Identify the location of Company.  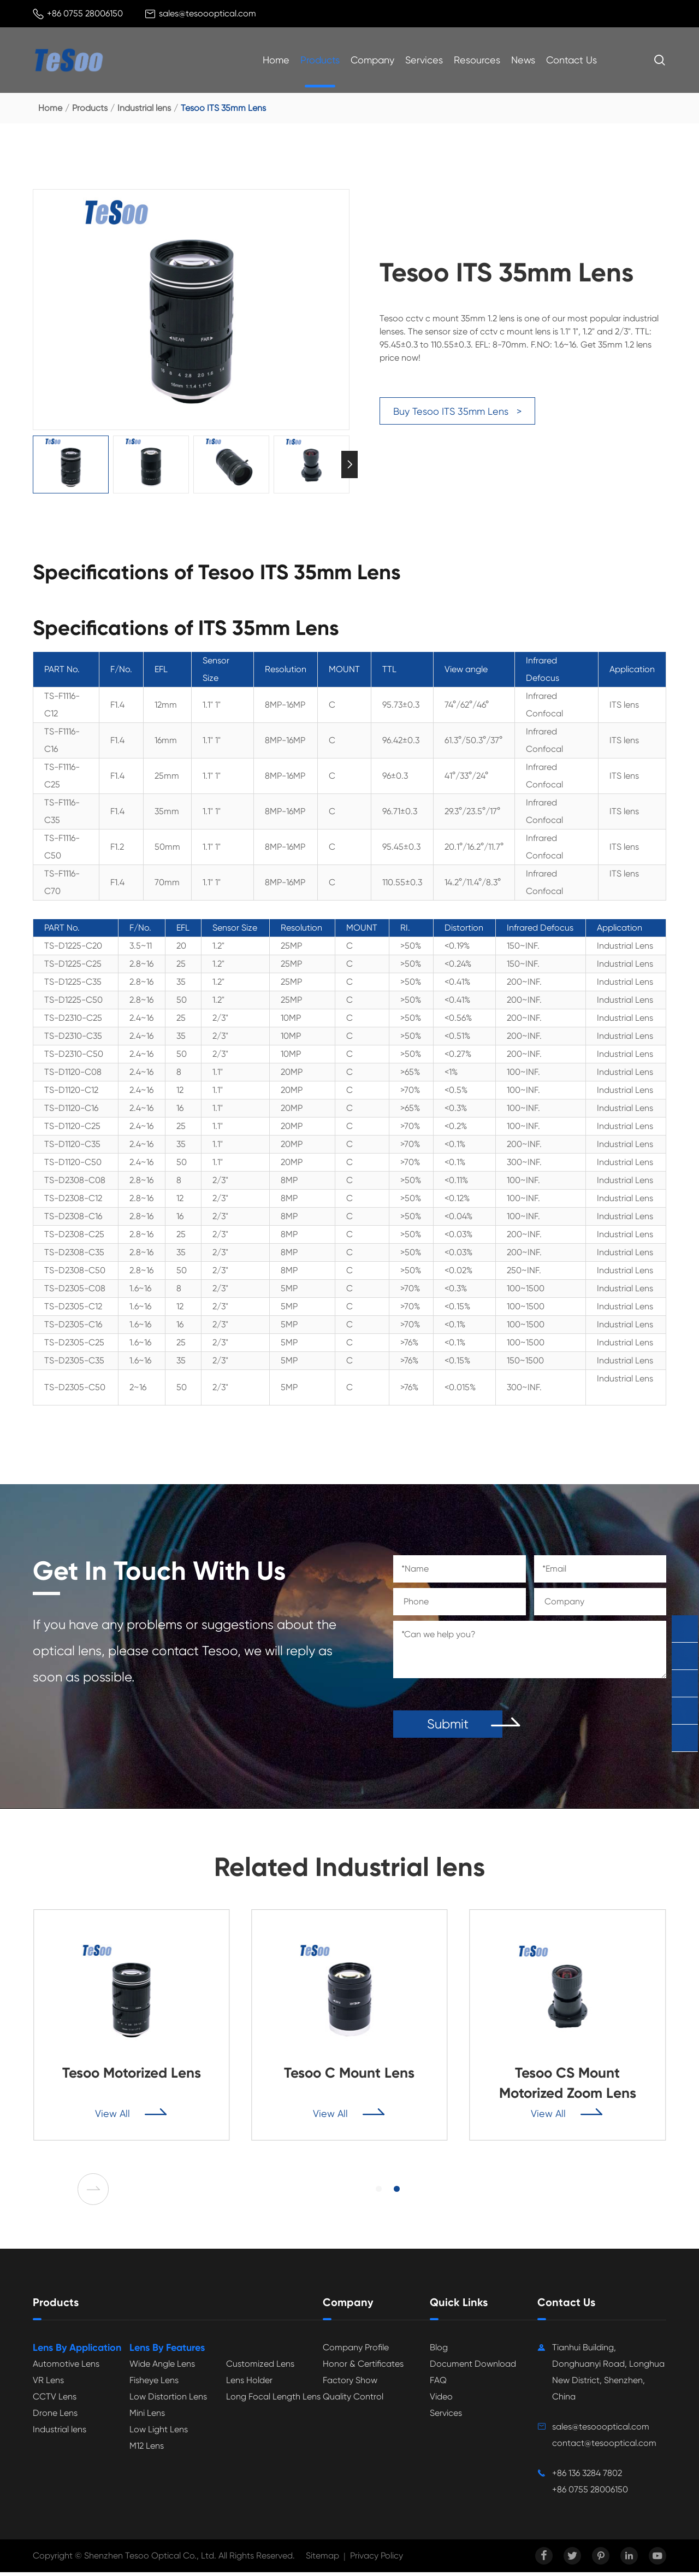
(372, 60).